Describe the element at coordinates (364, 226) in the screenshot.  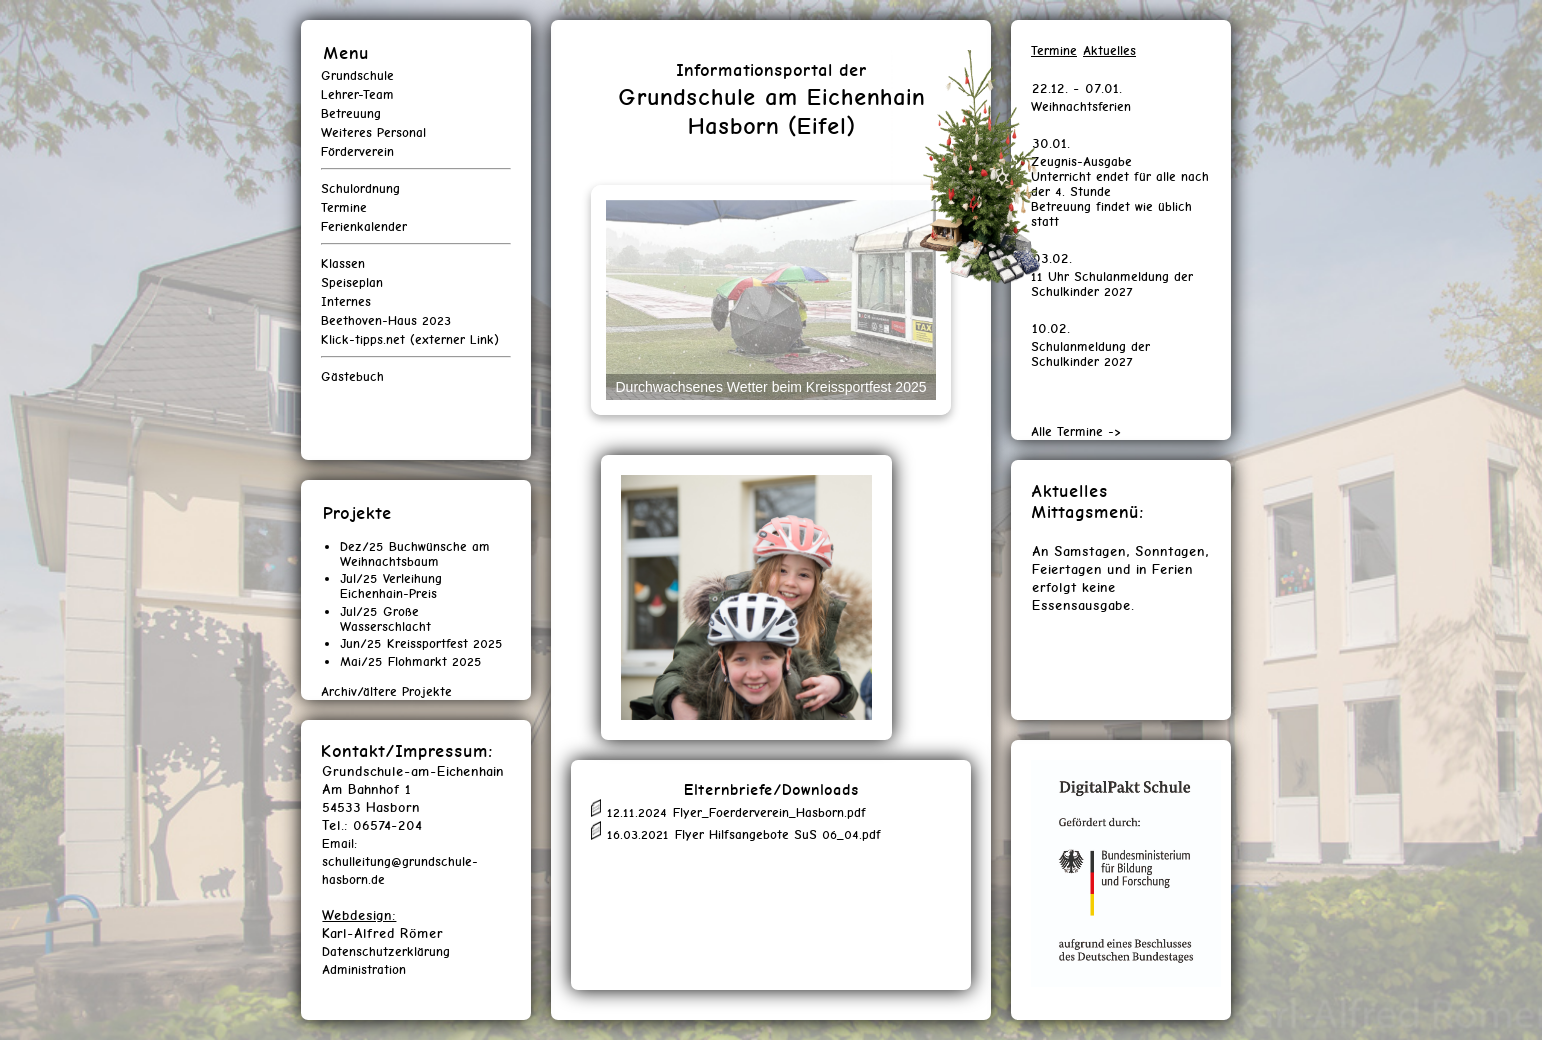
I see `Ferienkalender` at that location.